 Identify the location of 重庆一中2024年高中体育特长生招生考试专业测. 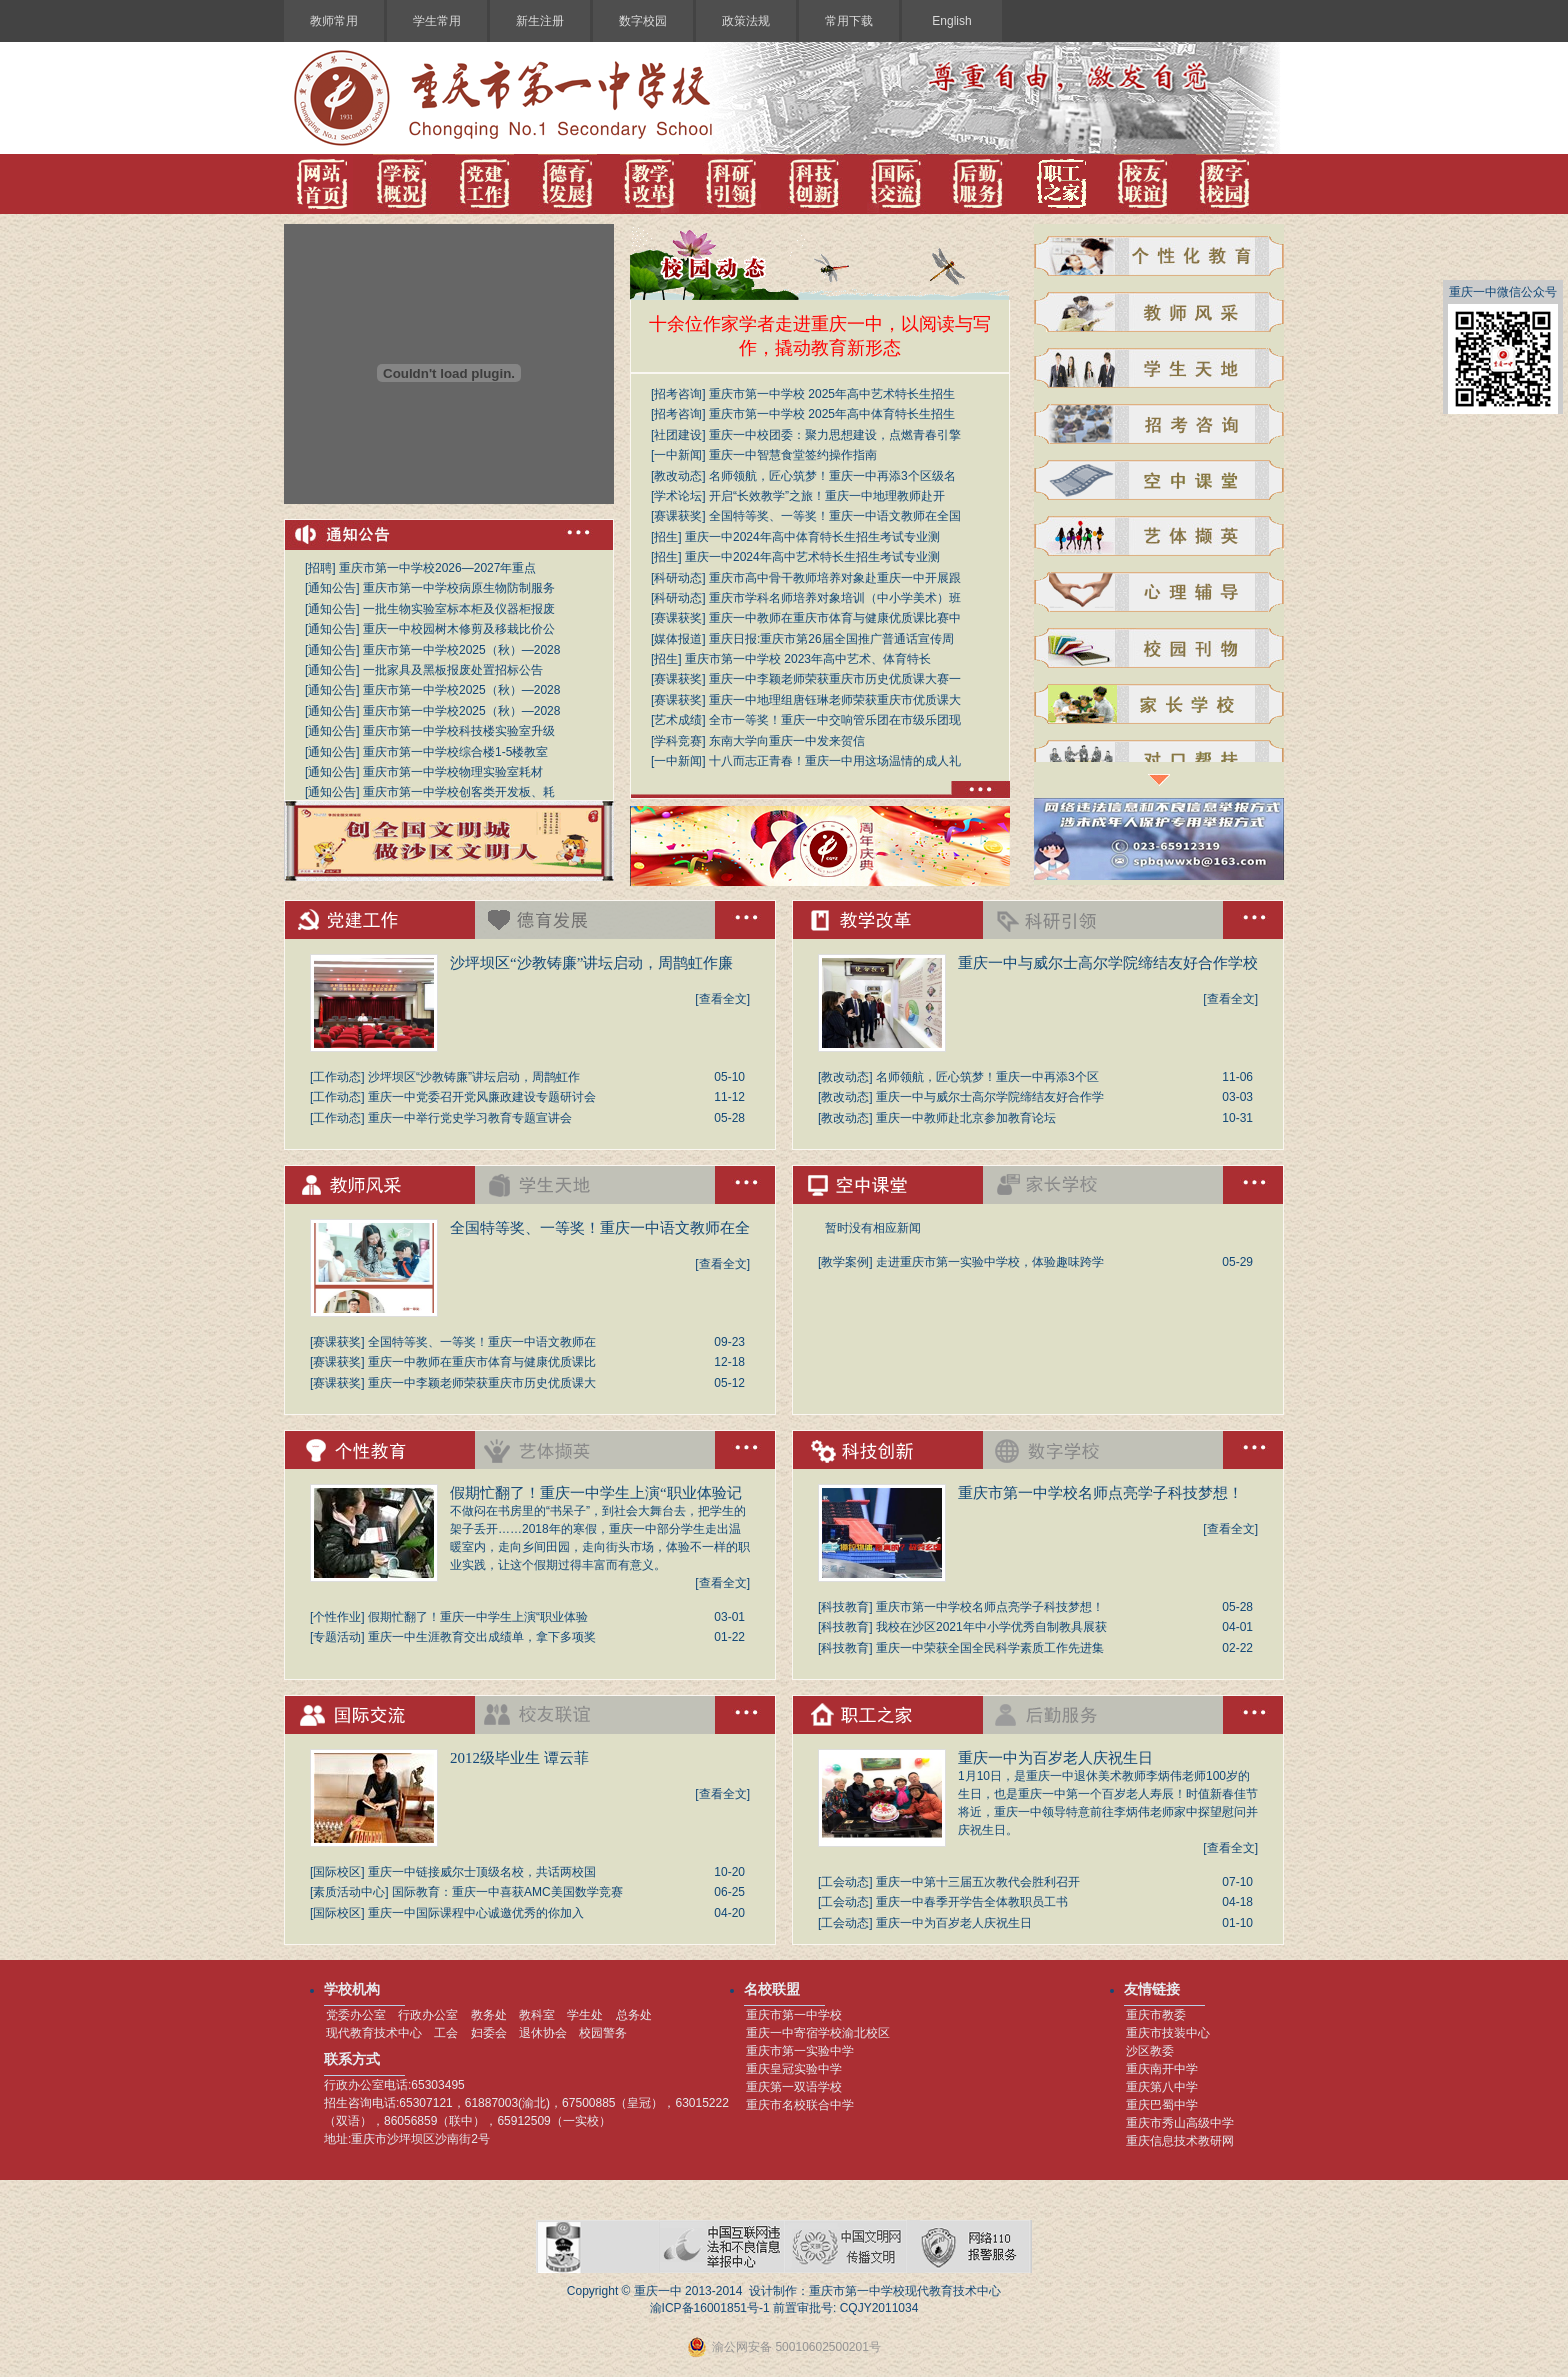
(812, 537).